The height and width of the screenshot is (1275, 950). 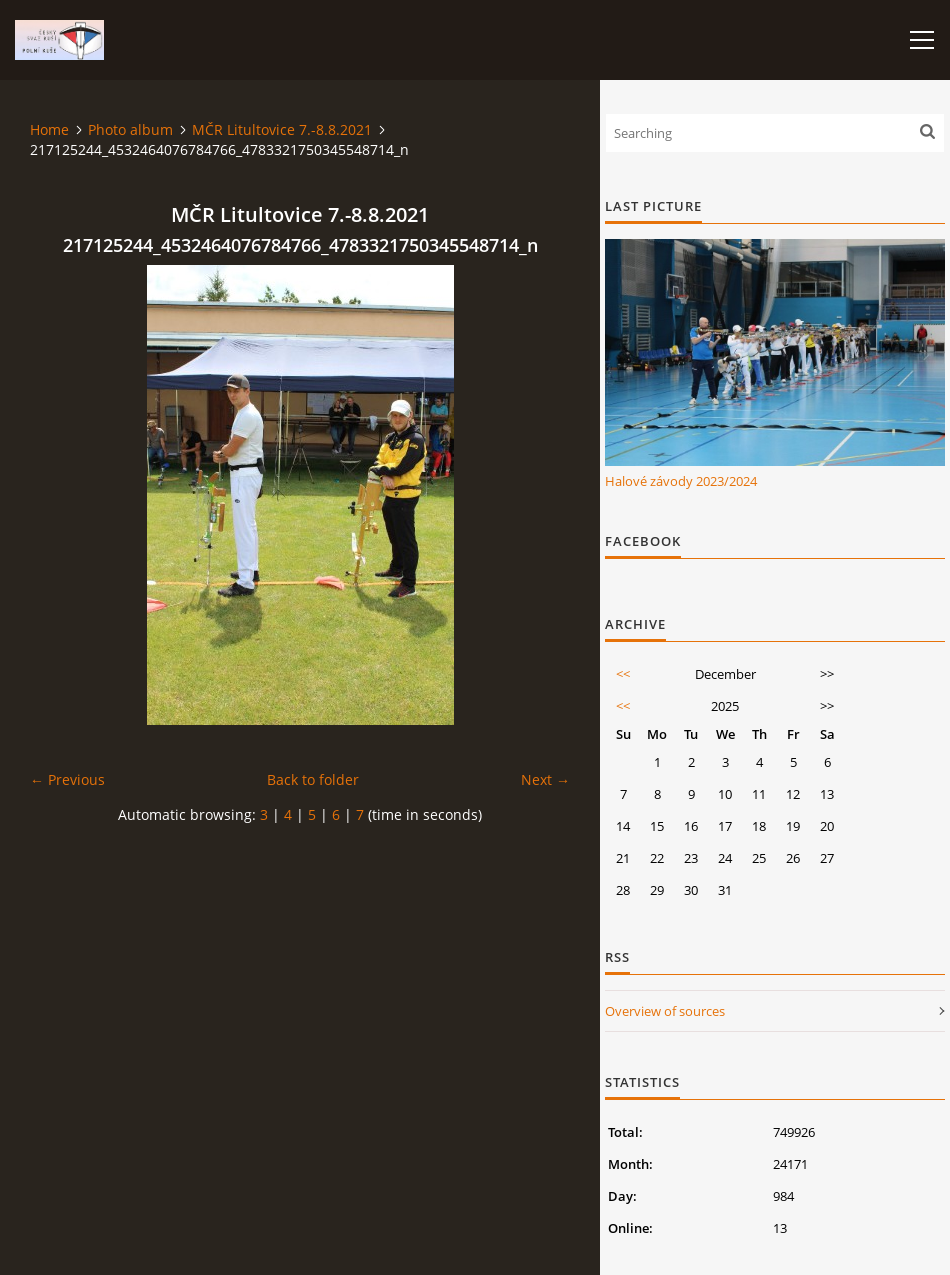 I want to click on Photo album, so click(x=130, y=129).